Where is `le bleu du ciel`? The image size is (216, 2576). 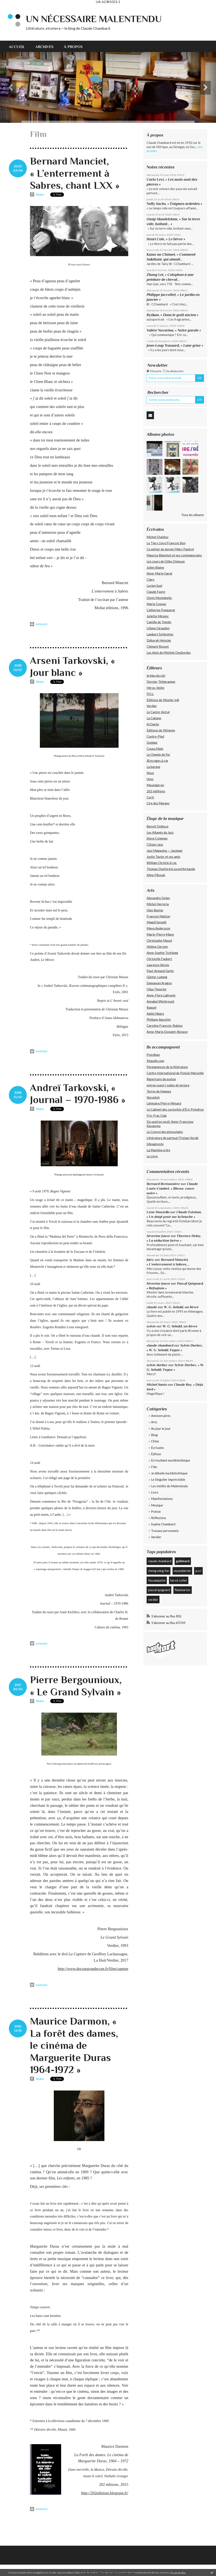
le bleu du ciel is located at coordinates (156, 675).